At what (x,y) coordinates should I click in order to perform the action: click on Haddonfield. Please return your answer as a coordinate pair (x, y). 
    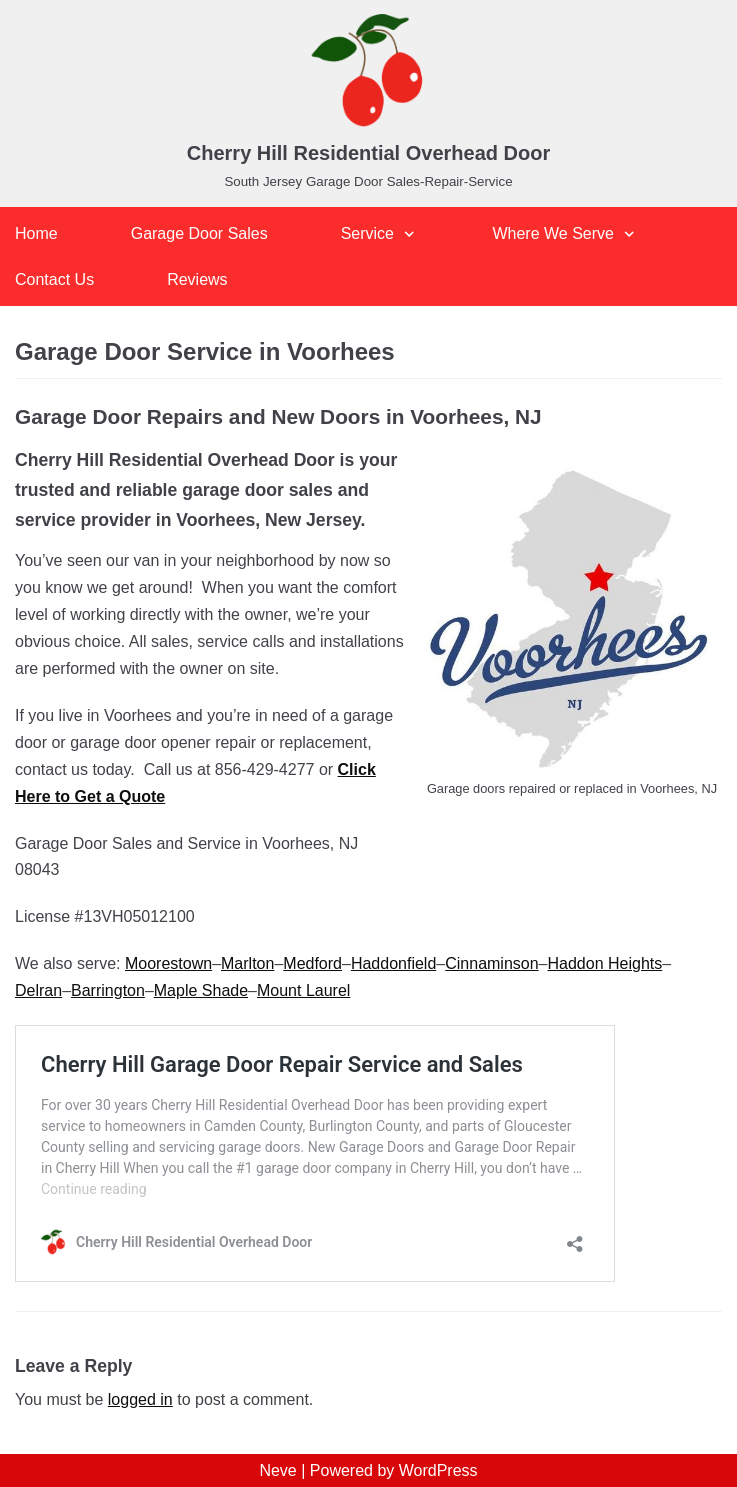
    Looking at the image, I should click on (393, 963).